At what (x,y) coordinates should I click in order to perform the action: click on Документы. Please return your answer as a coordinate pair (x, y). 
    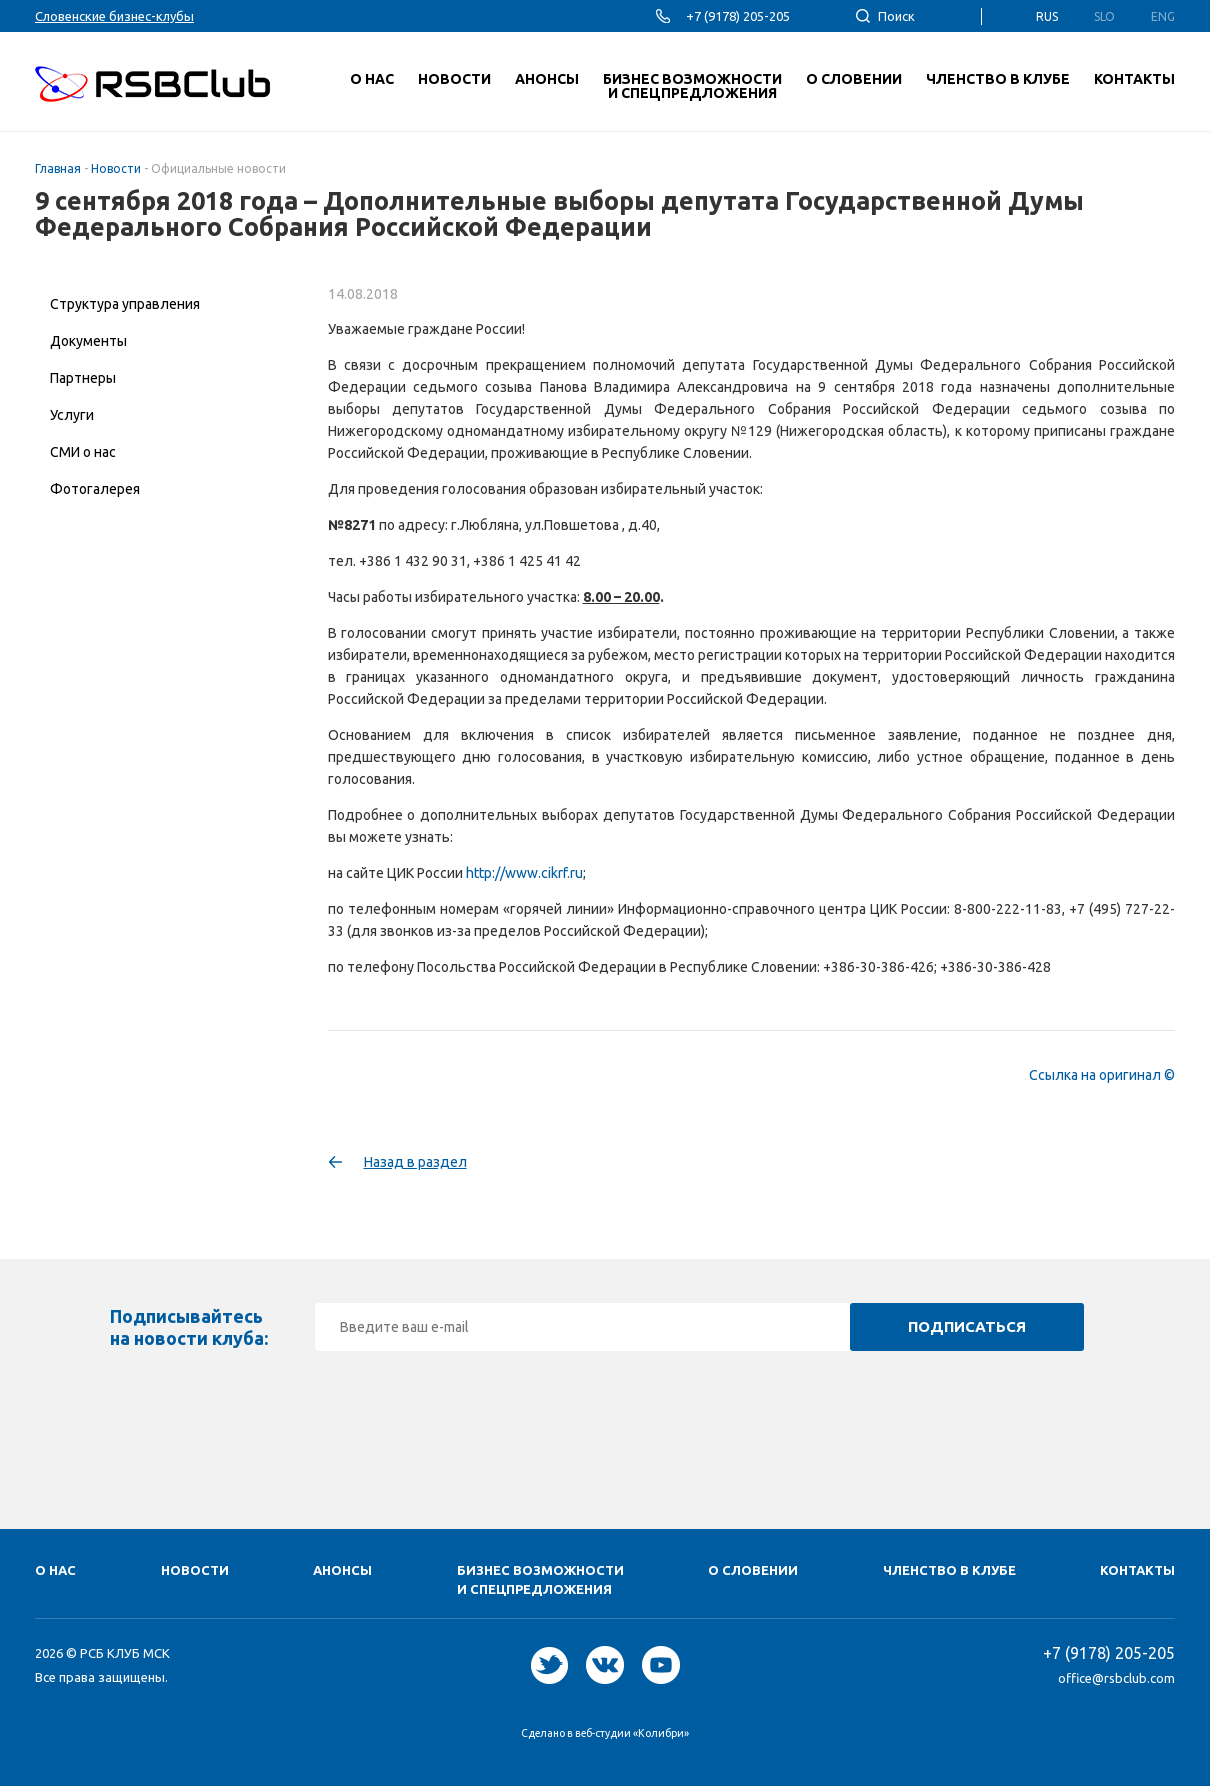
    Looking at the image, I should click on (88, 341).